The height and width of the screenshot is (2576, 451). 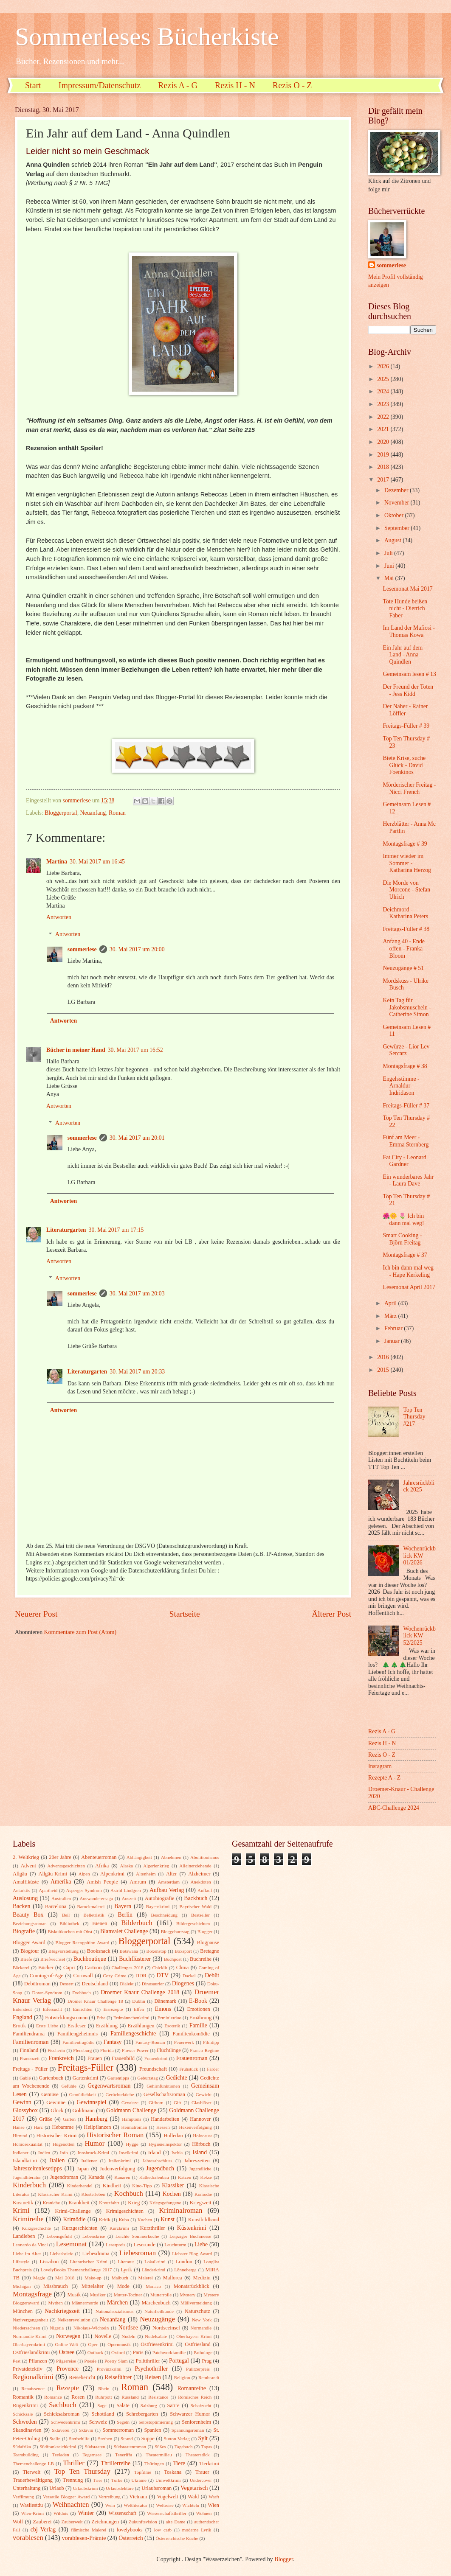 I want to click on Rembrandt, so click(x=208, y=2377).